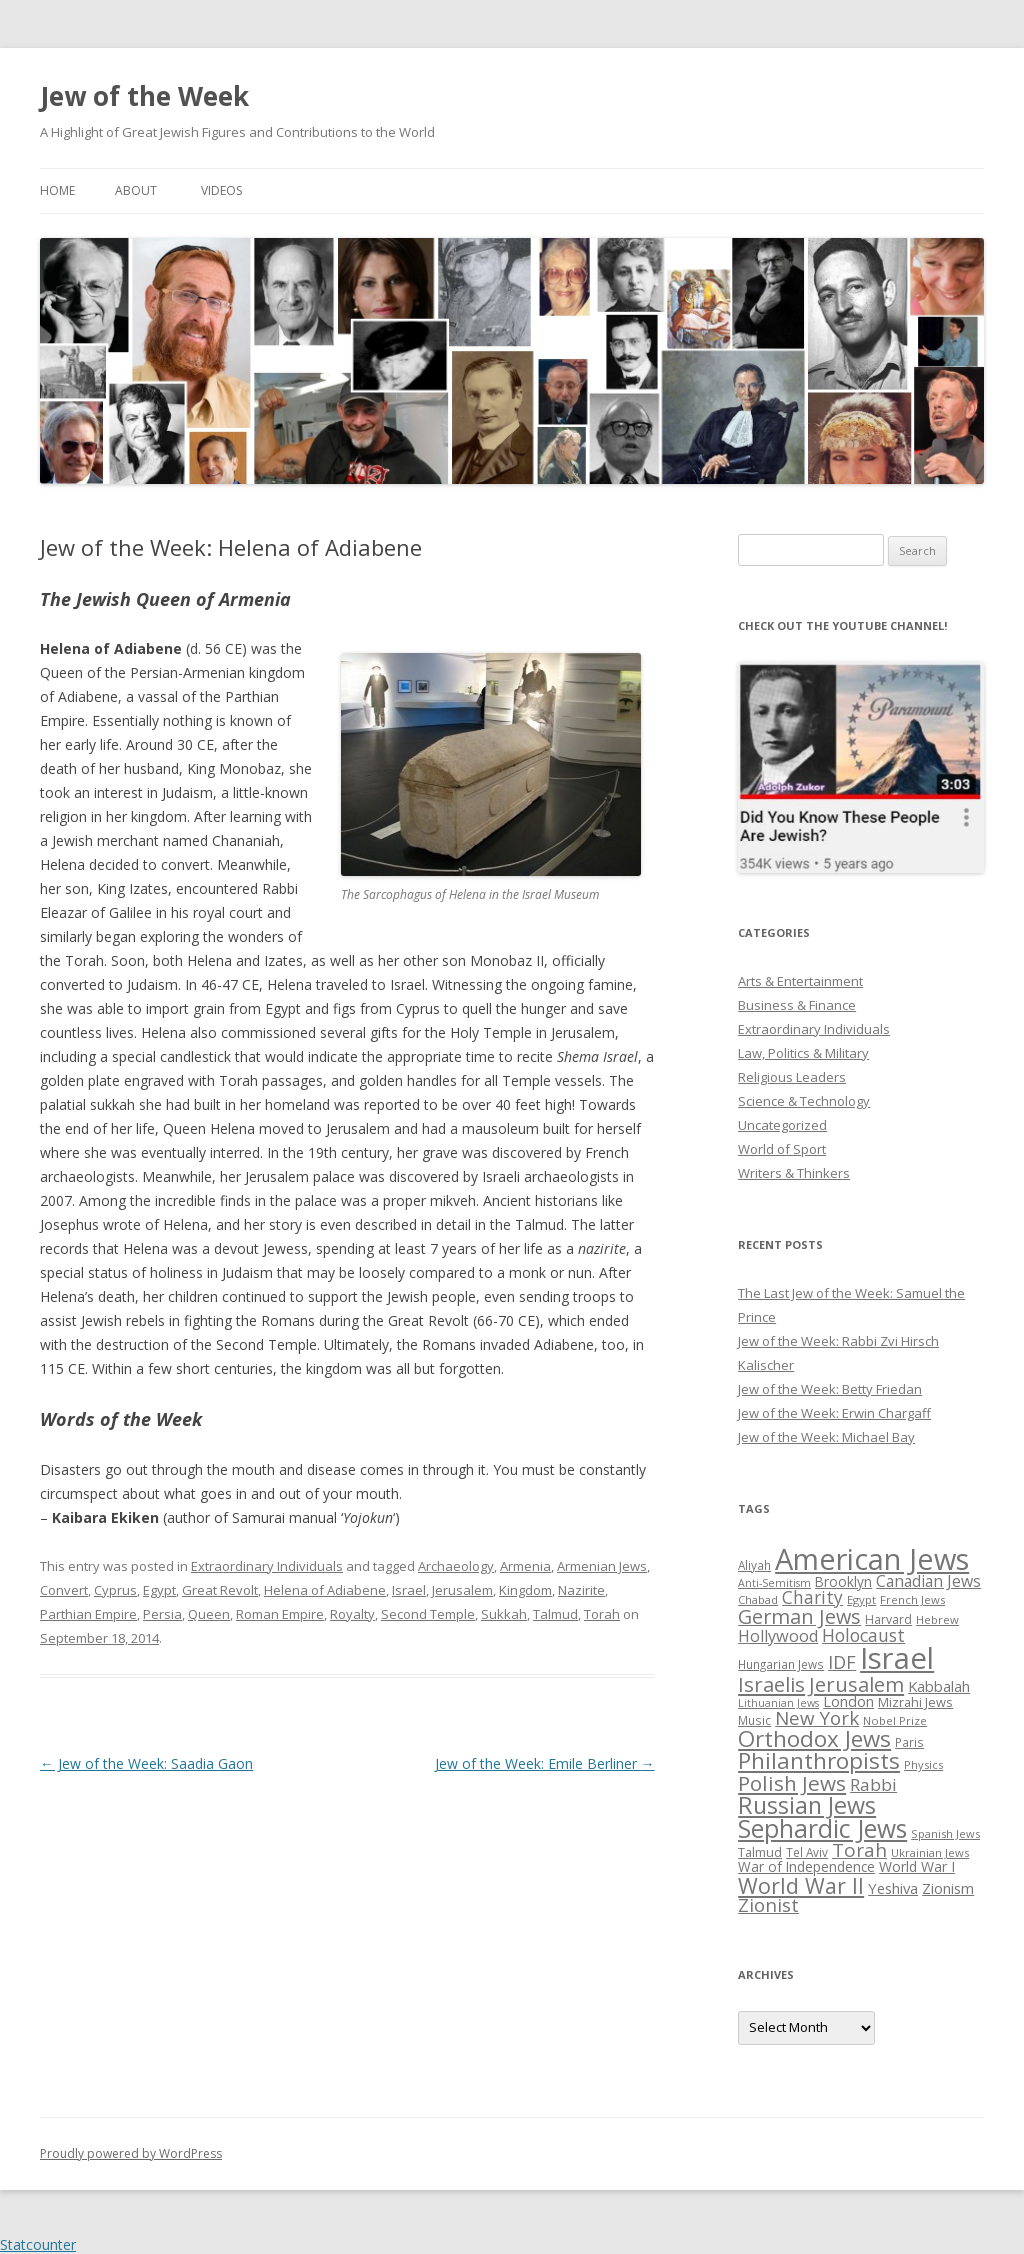 The width and height of the screenshot is (1024, 2254). I want to click on Holocaust [Holocaust (50 items)], so click(863, 1635).